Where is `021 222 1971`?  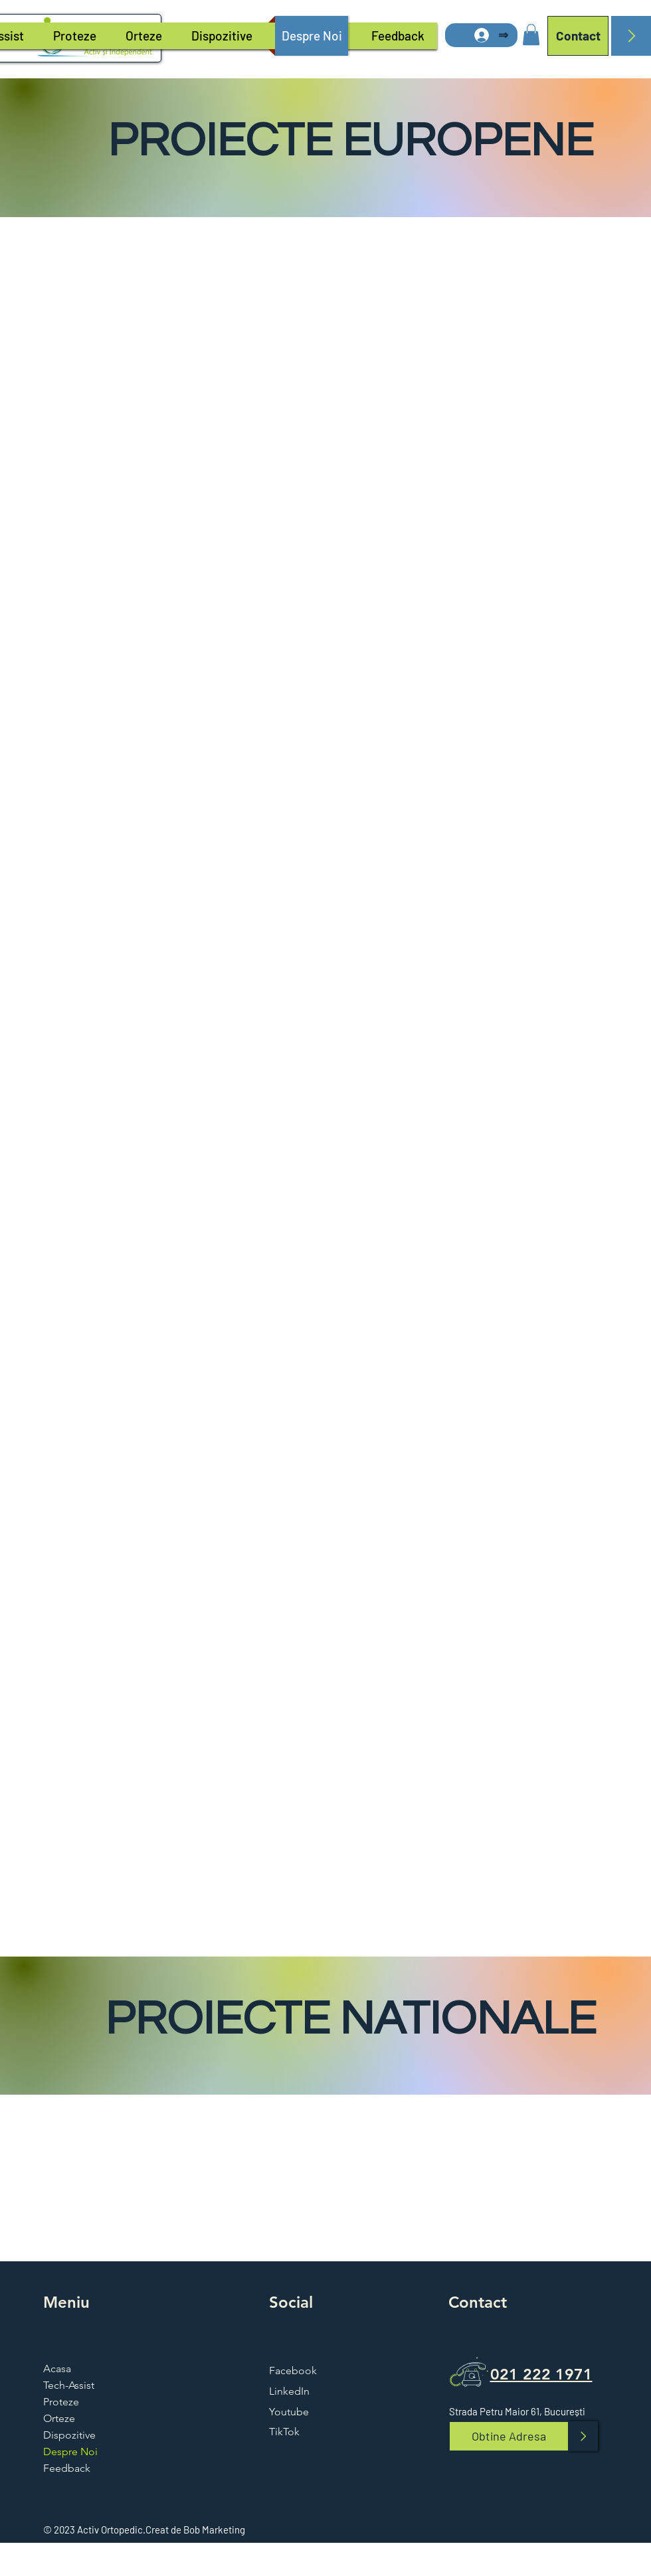 021 222 1971 is located at coordinates (541, 2374).